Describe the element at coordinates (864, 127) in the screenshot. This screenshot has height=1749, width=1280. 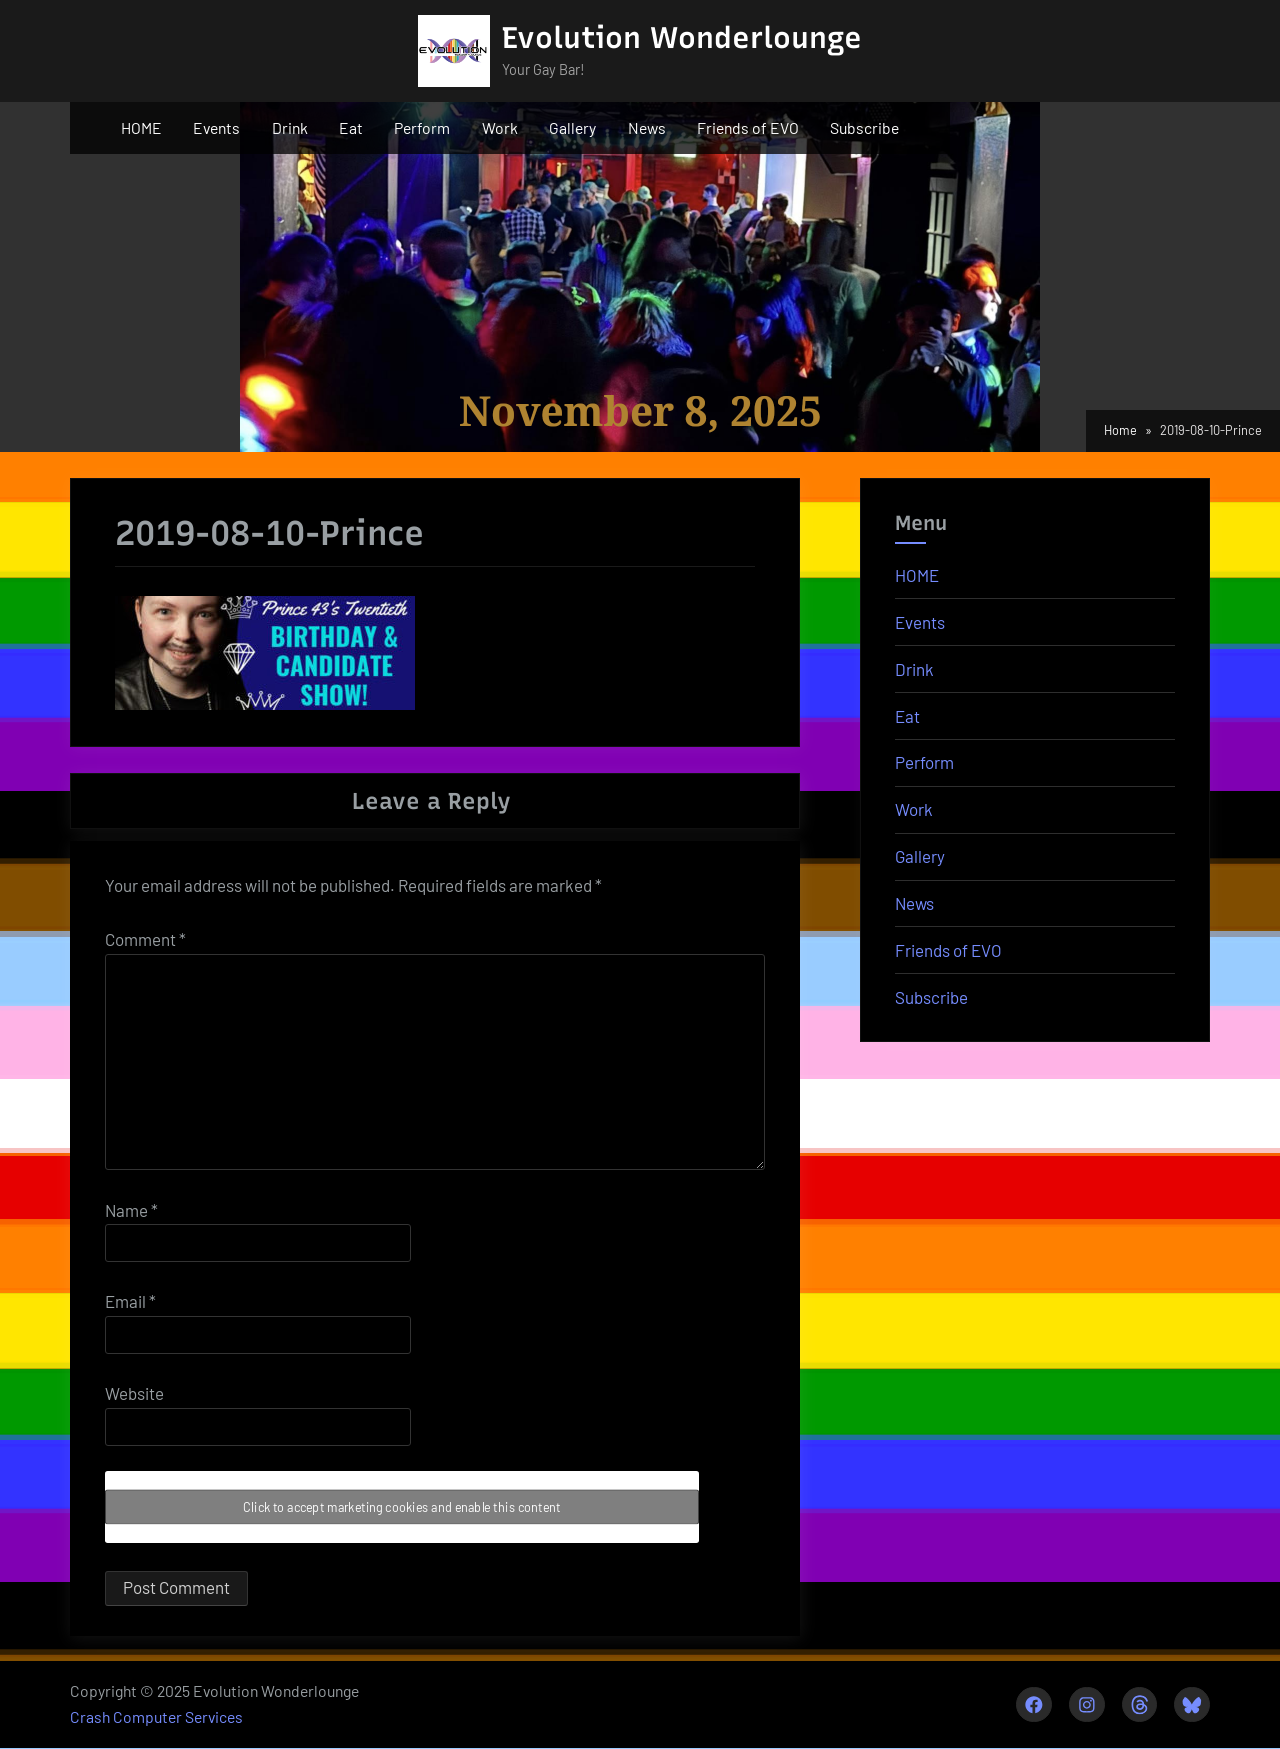
I see `Subscribe` at that location.